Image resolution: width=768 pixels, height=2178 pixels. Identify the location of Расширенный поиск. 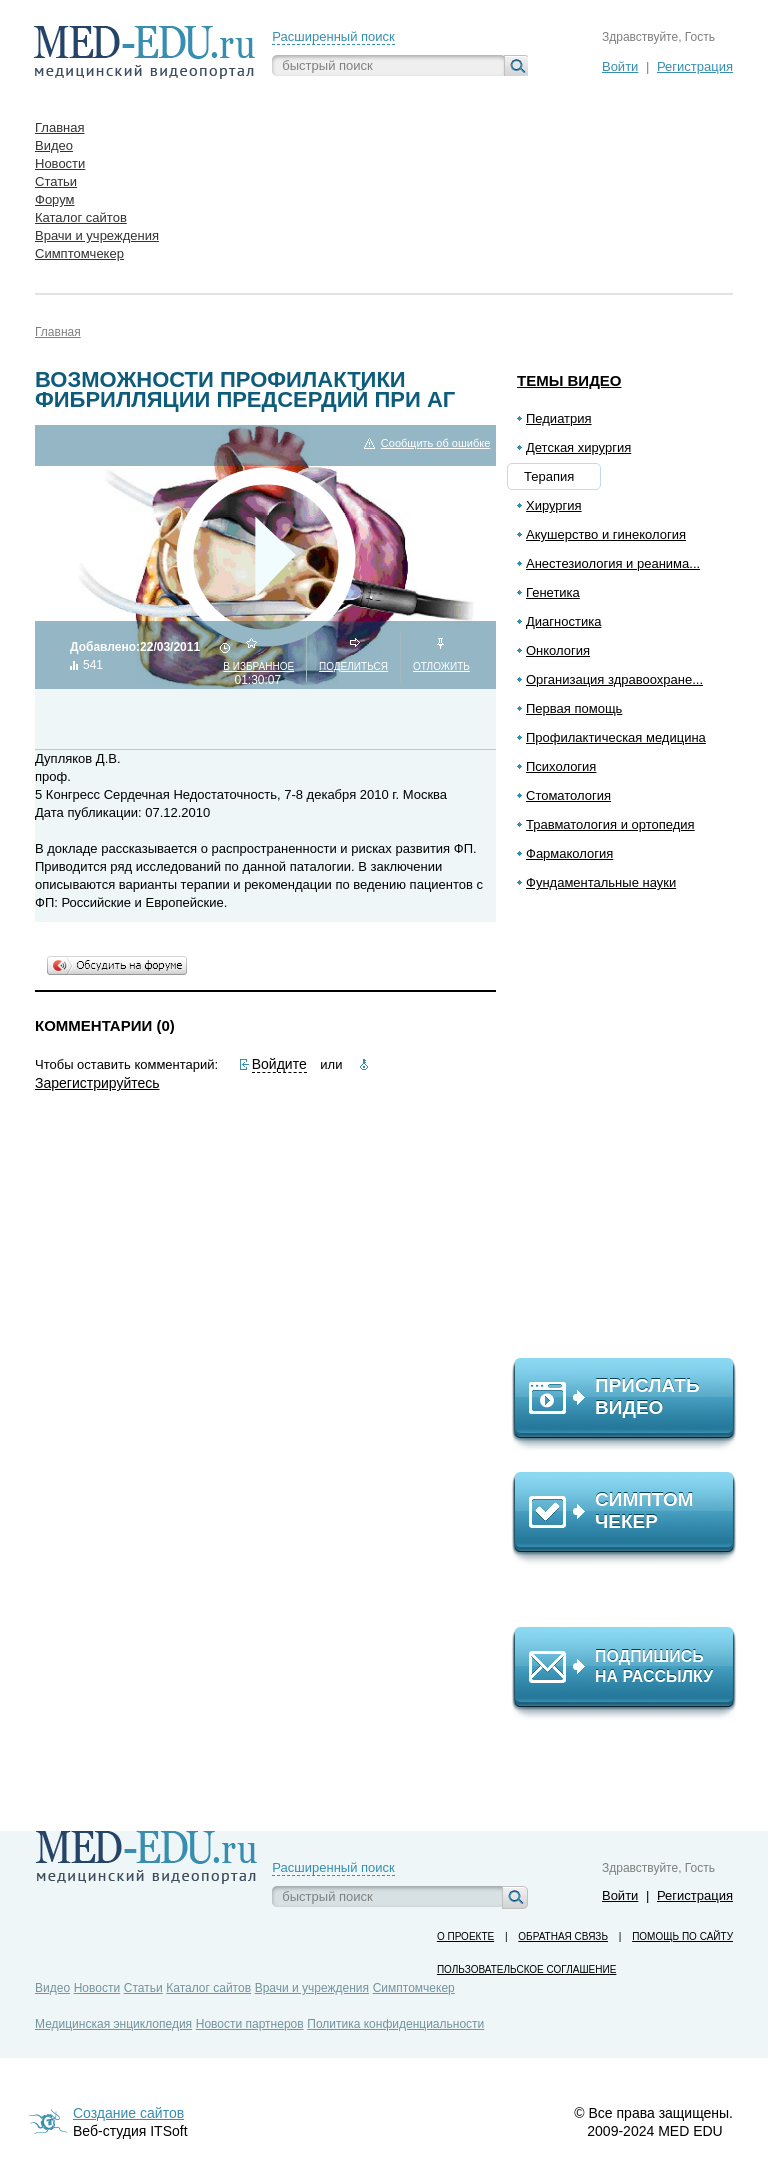
(333, 36).